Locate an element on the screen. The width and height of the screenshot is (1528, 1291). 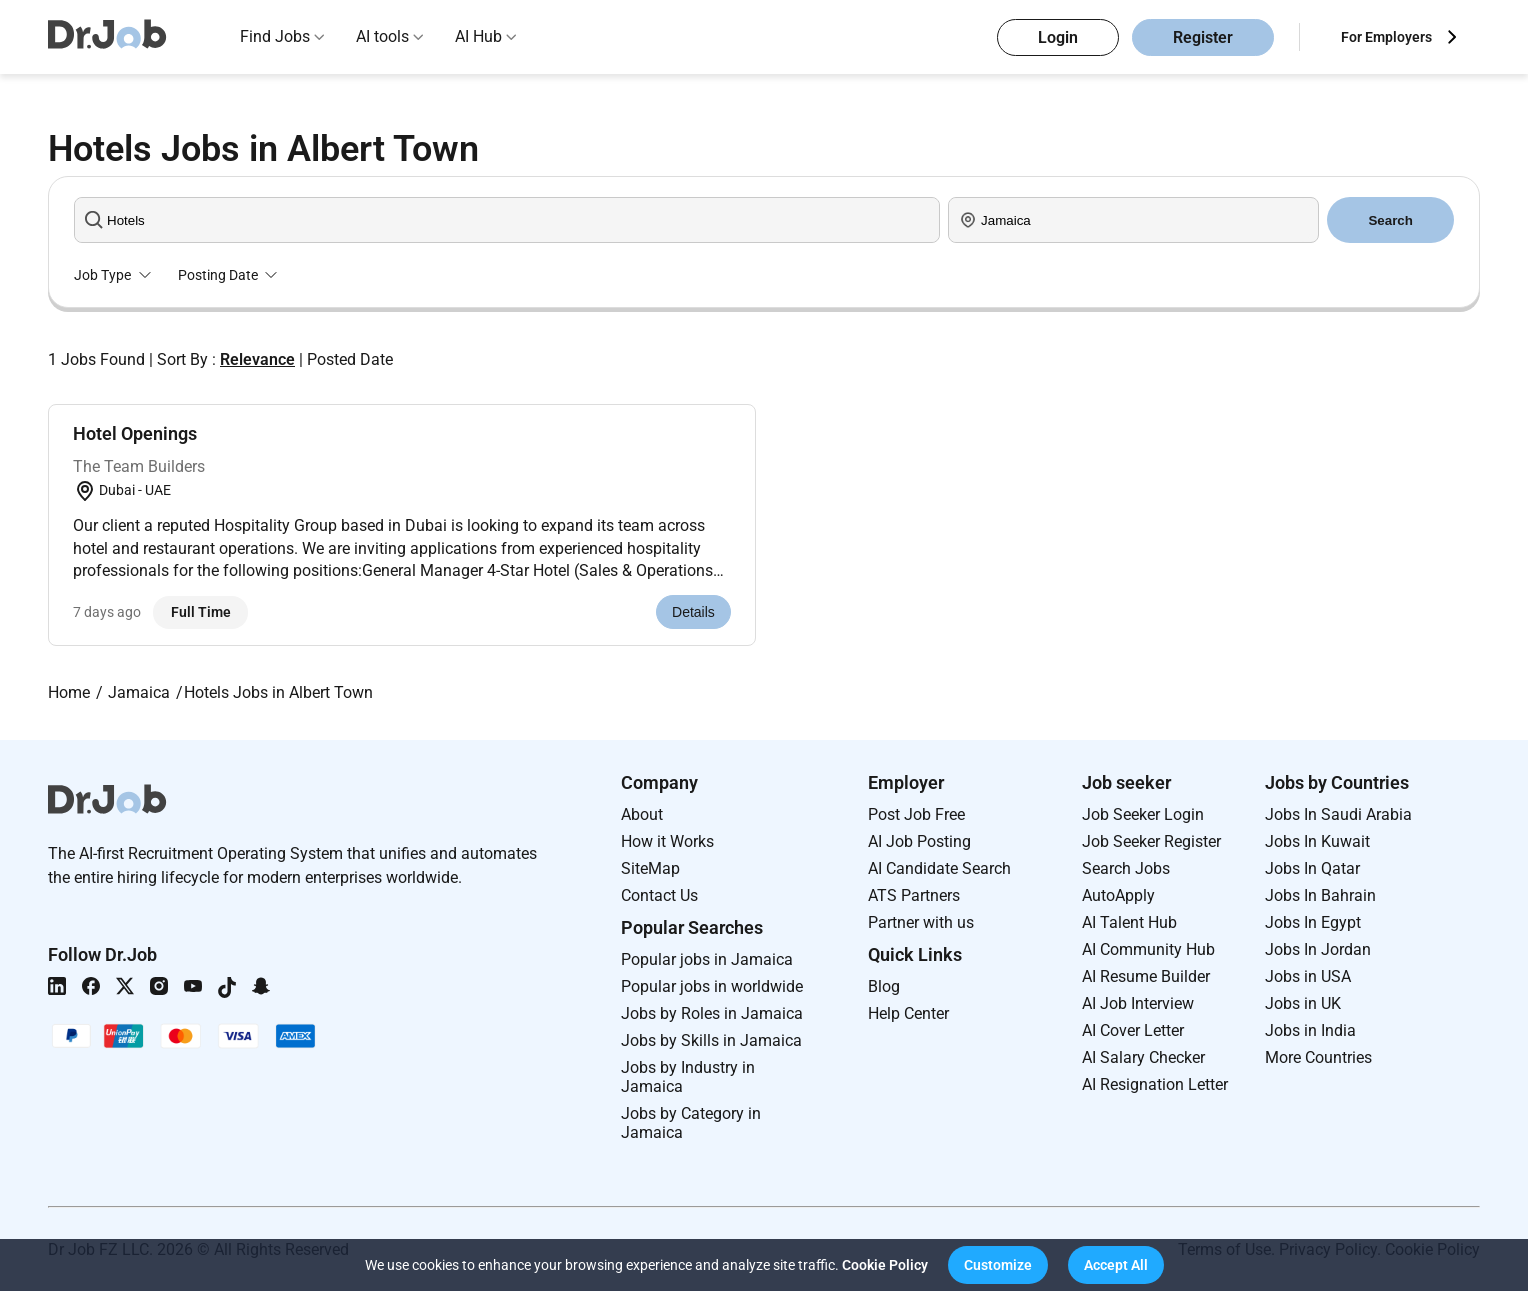
Contact Us is located at coordinates (659, 895).